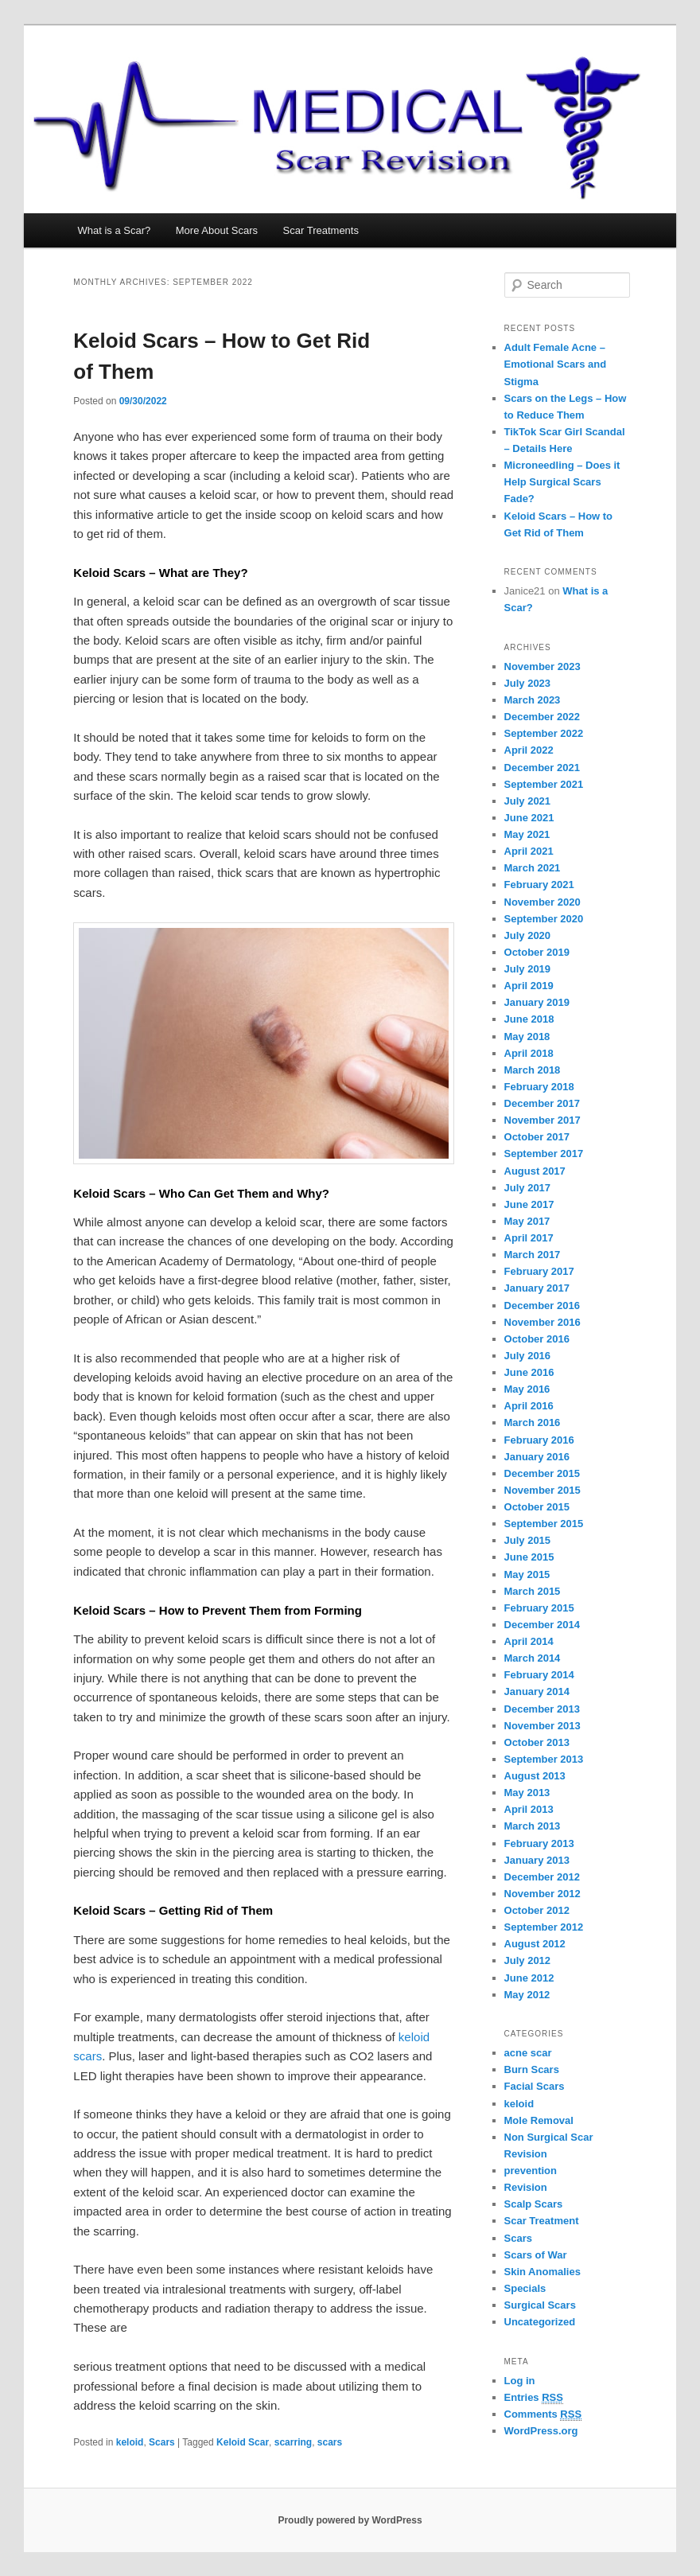 The height and width of the screenshot is (2576, 700). I want to click on Scars, so click(162, 2442).